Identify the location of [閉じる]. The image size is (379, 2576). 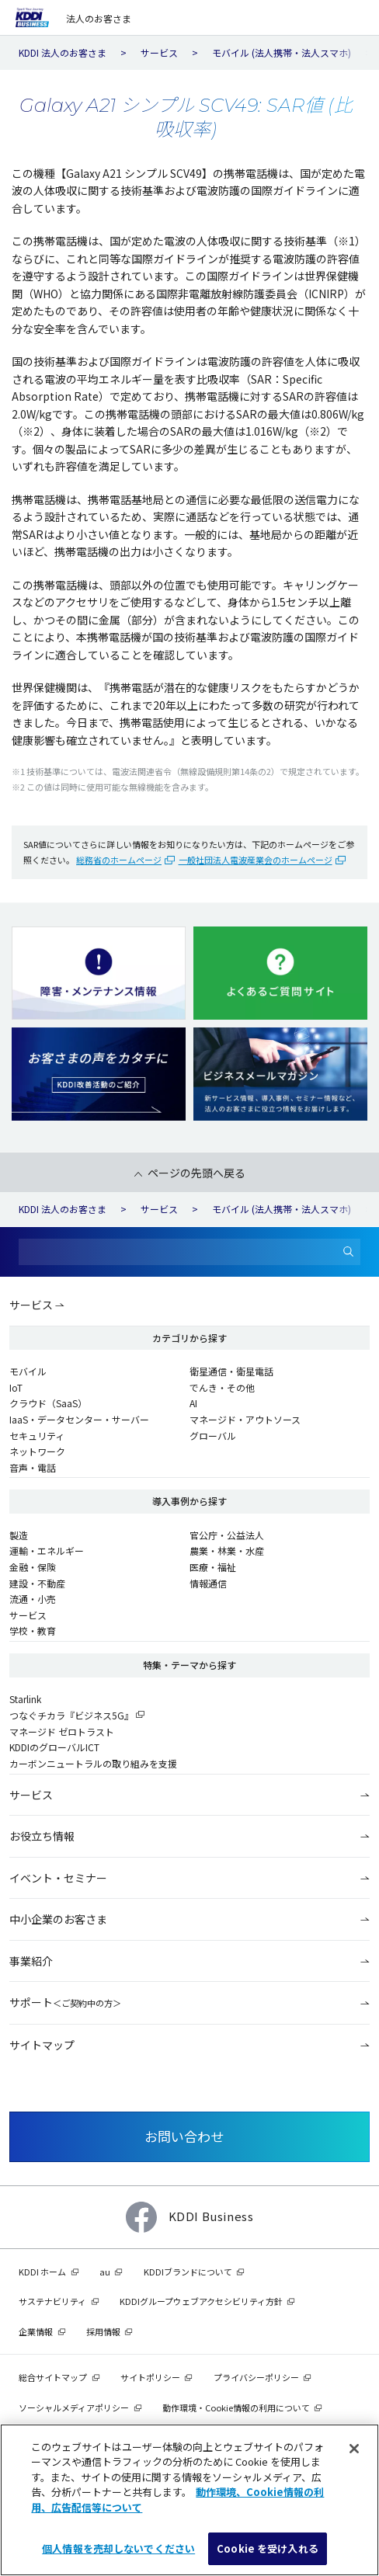
(354, 2449).